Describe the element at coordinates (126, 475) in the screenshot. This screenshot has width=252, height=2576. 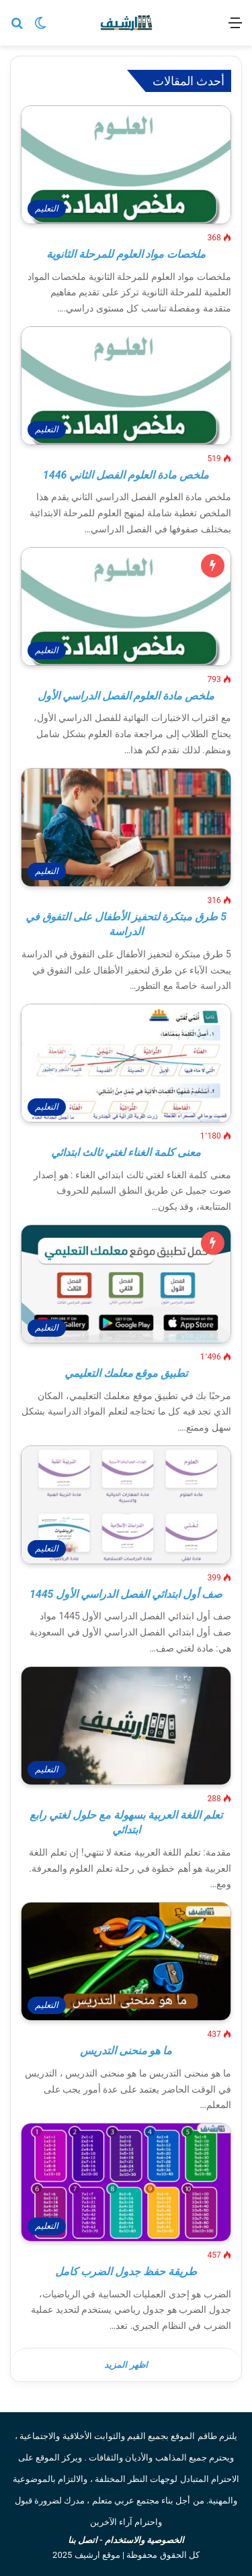
I see `ملخص مادة العلوم الفصل الثاني 1446` at that location.